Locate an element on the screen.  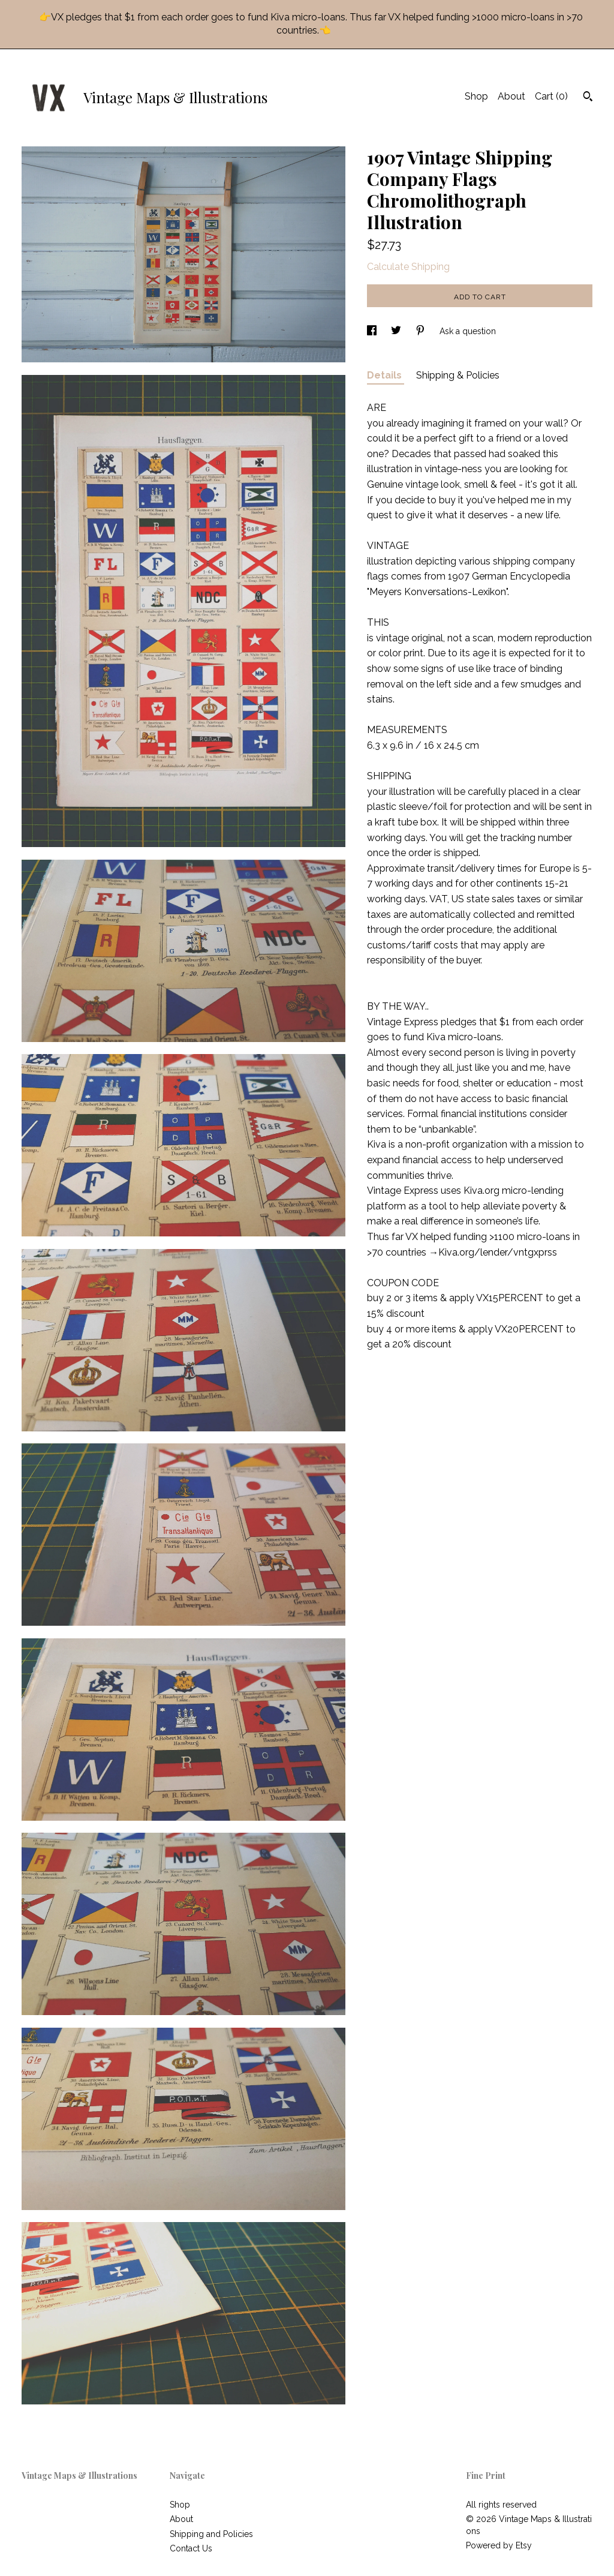
Shipping and Policies is located at coordinates (211, 2534).